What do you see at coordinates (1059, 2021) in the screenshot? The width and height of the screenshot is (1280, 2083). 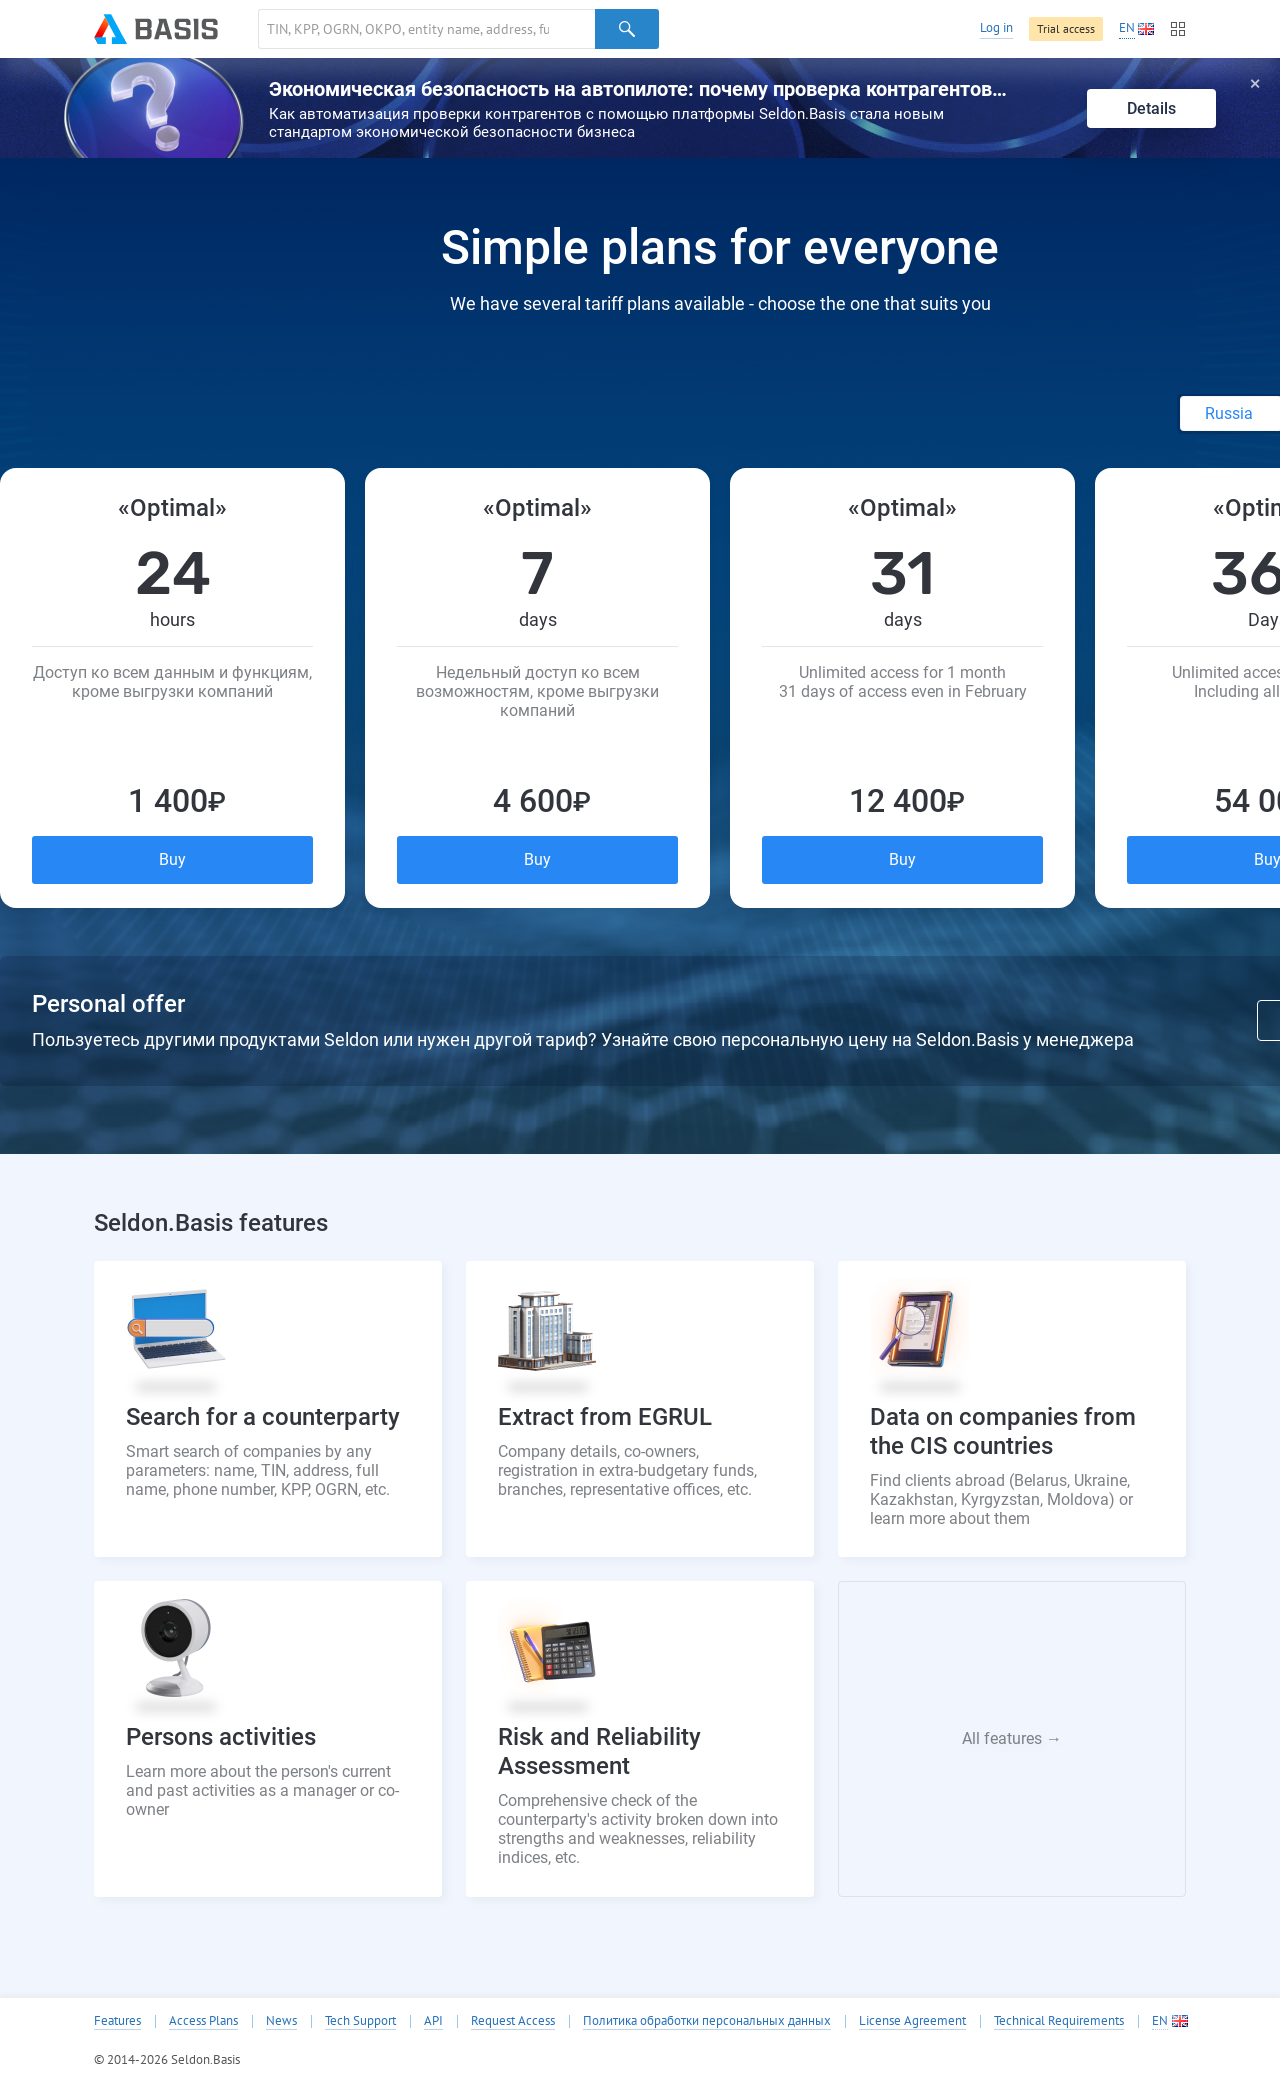 I see `Technical Requirements` at bounding box center [1059, 2021].